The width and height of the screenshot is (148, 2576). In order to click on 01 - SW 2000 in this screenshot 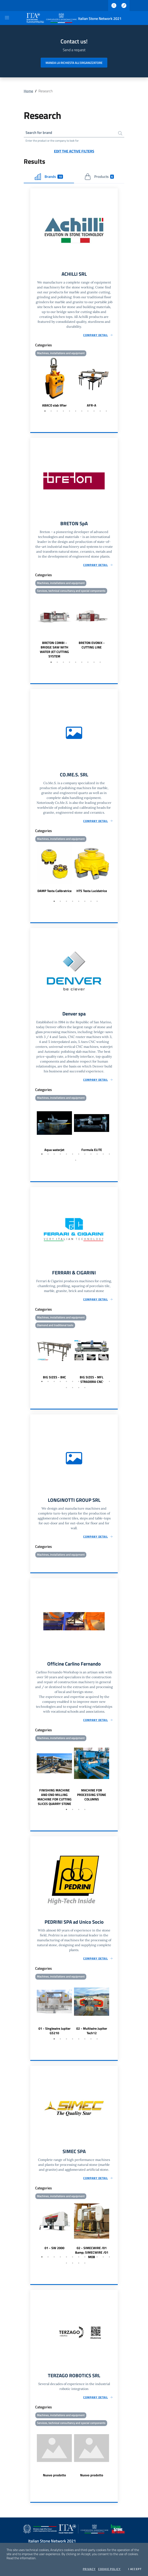, I will do `click(54, 2248)`.